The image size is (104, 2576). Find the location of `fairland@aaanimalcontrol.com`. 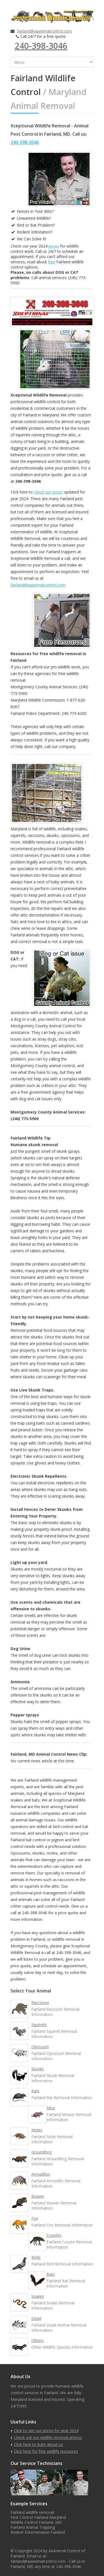

fairland@aaanimalcontrol.com is located at coordinates (44, 31).